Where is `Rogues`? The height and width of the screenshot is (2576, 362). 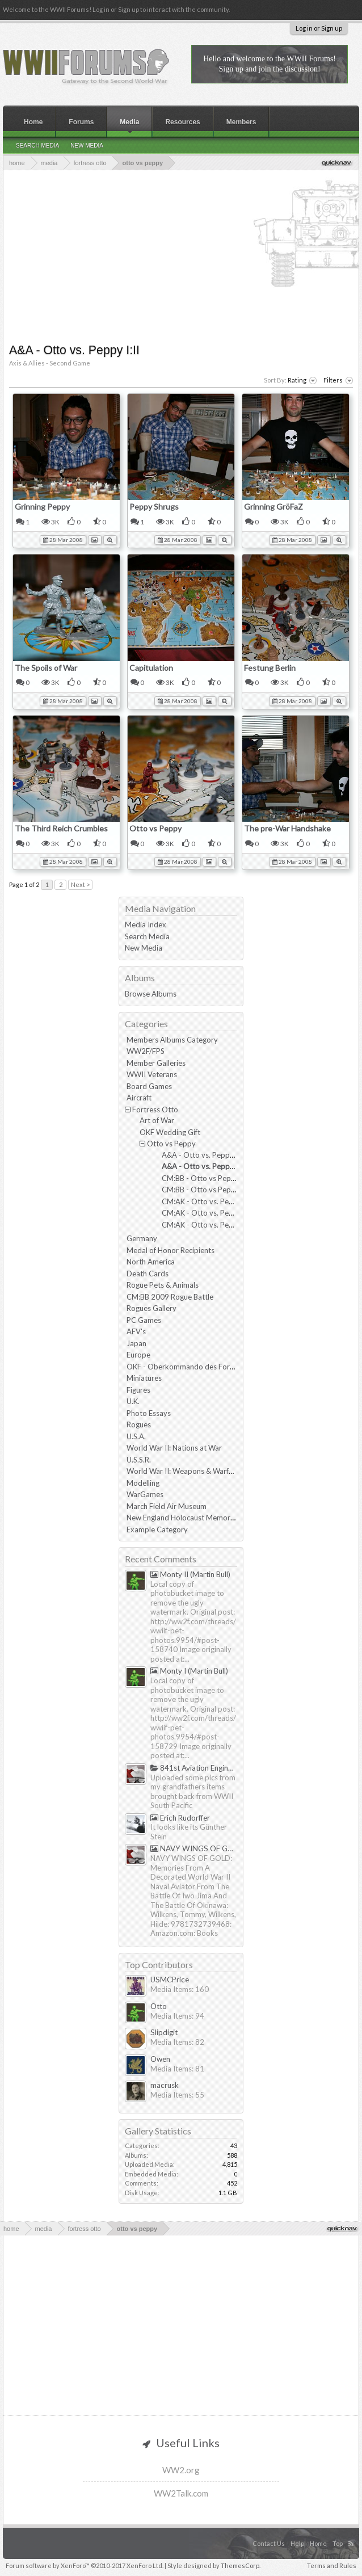
Rogues is located at coordinates (139, 1424).